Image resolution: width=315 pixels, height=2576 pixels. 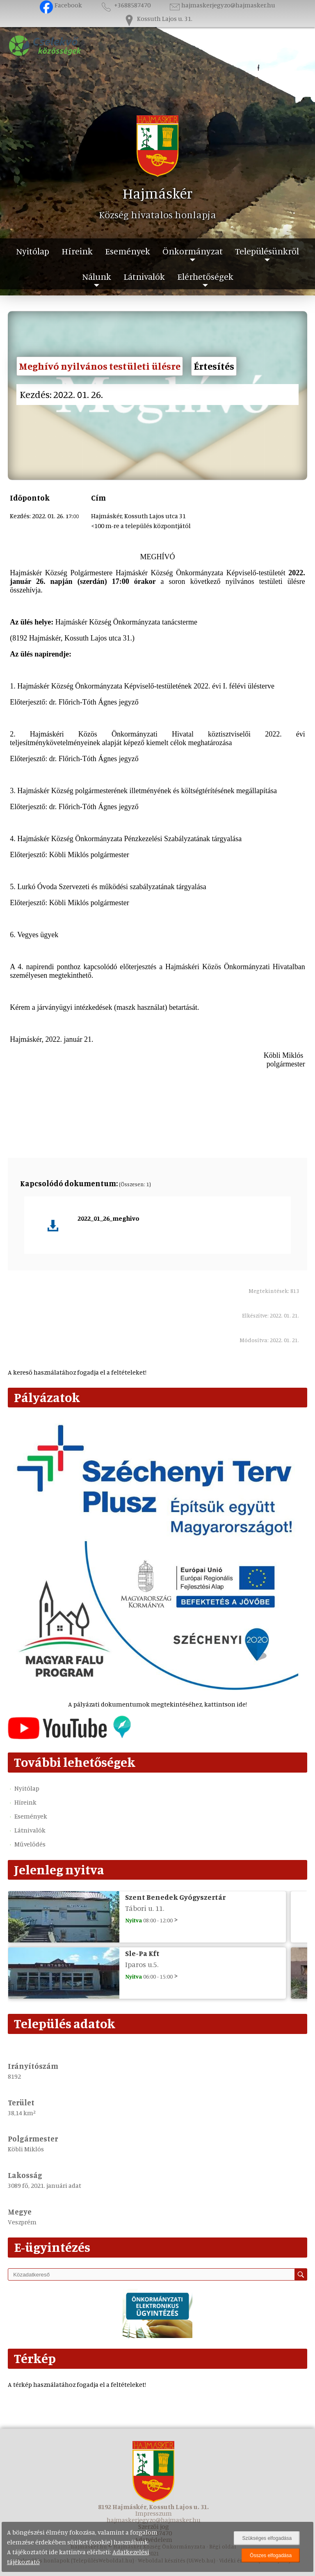 What do you see at coordinates (153, 2507) in the screenshot?
I see `8192 Hajmáskér, Kossuth Lajos u. 31.` at bounding box center [153, 2507].